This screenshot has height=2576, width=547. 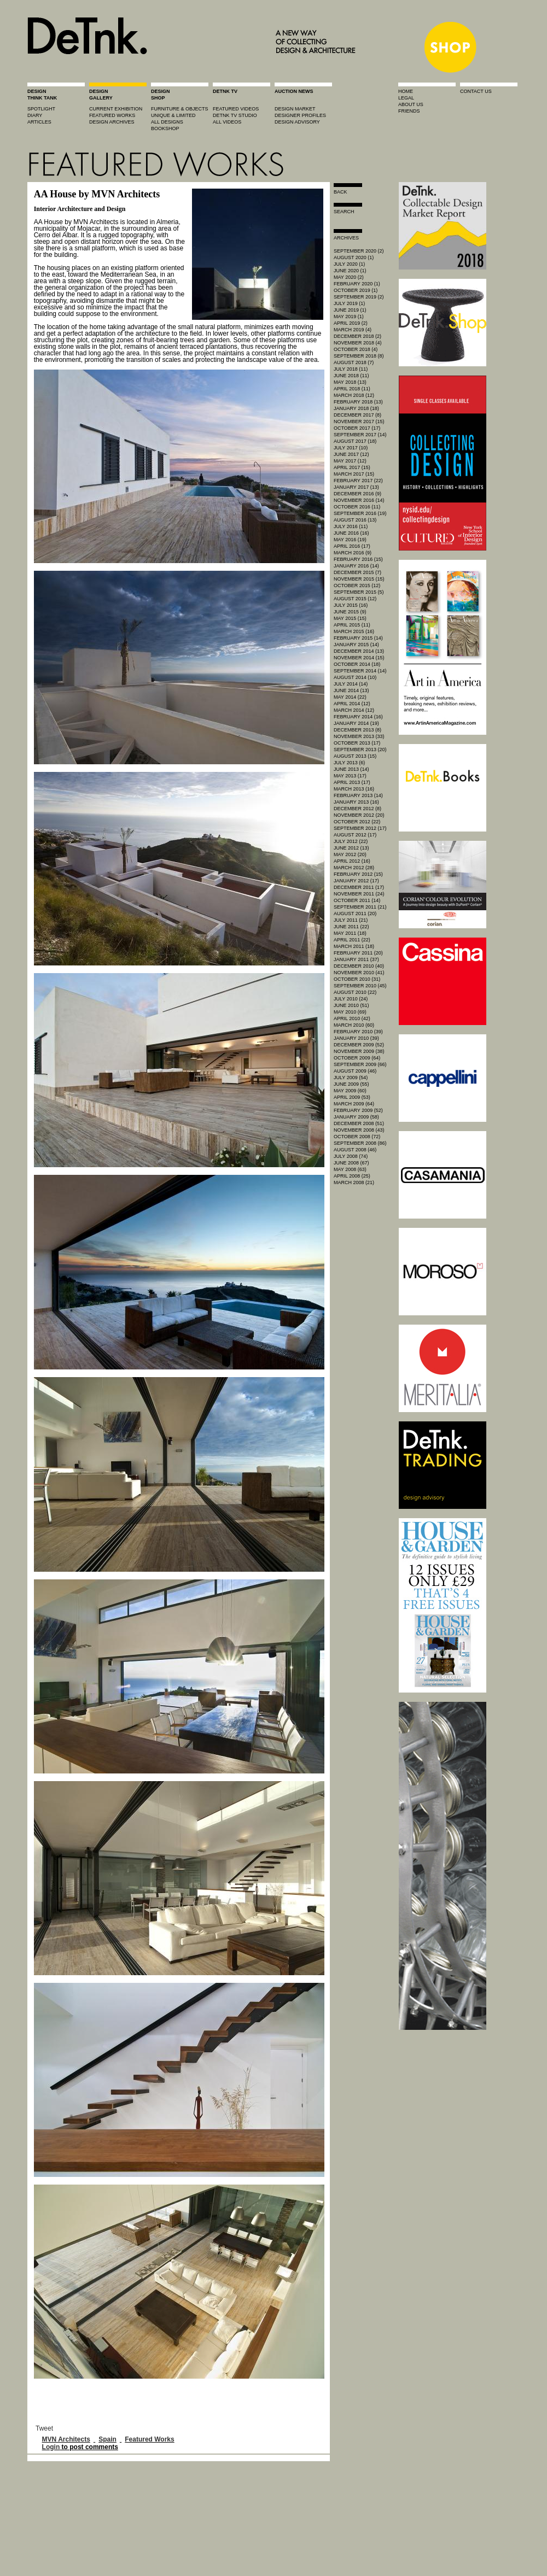 What do you see at coordinates (350, 539) in the screenshot?
I see `May 2016 (19)` at bounding box center [350, 539].